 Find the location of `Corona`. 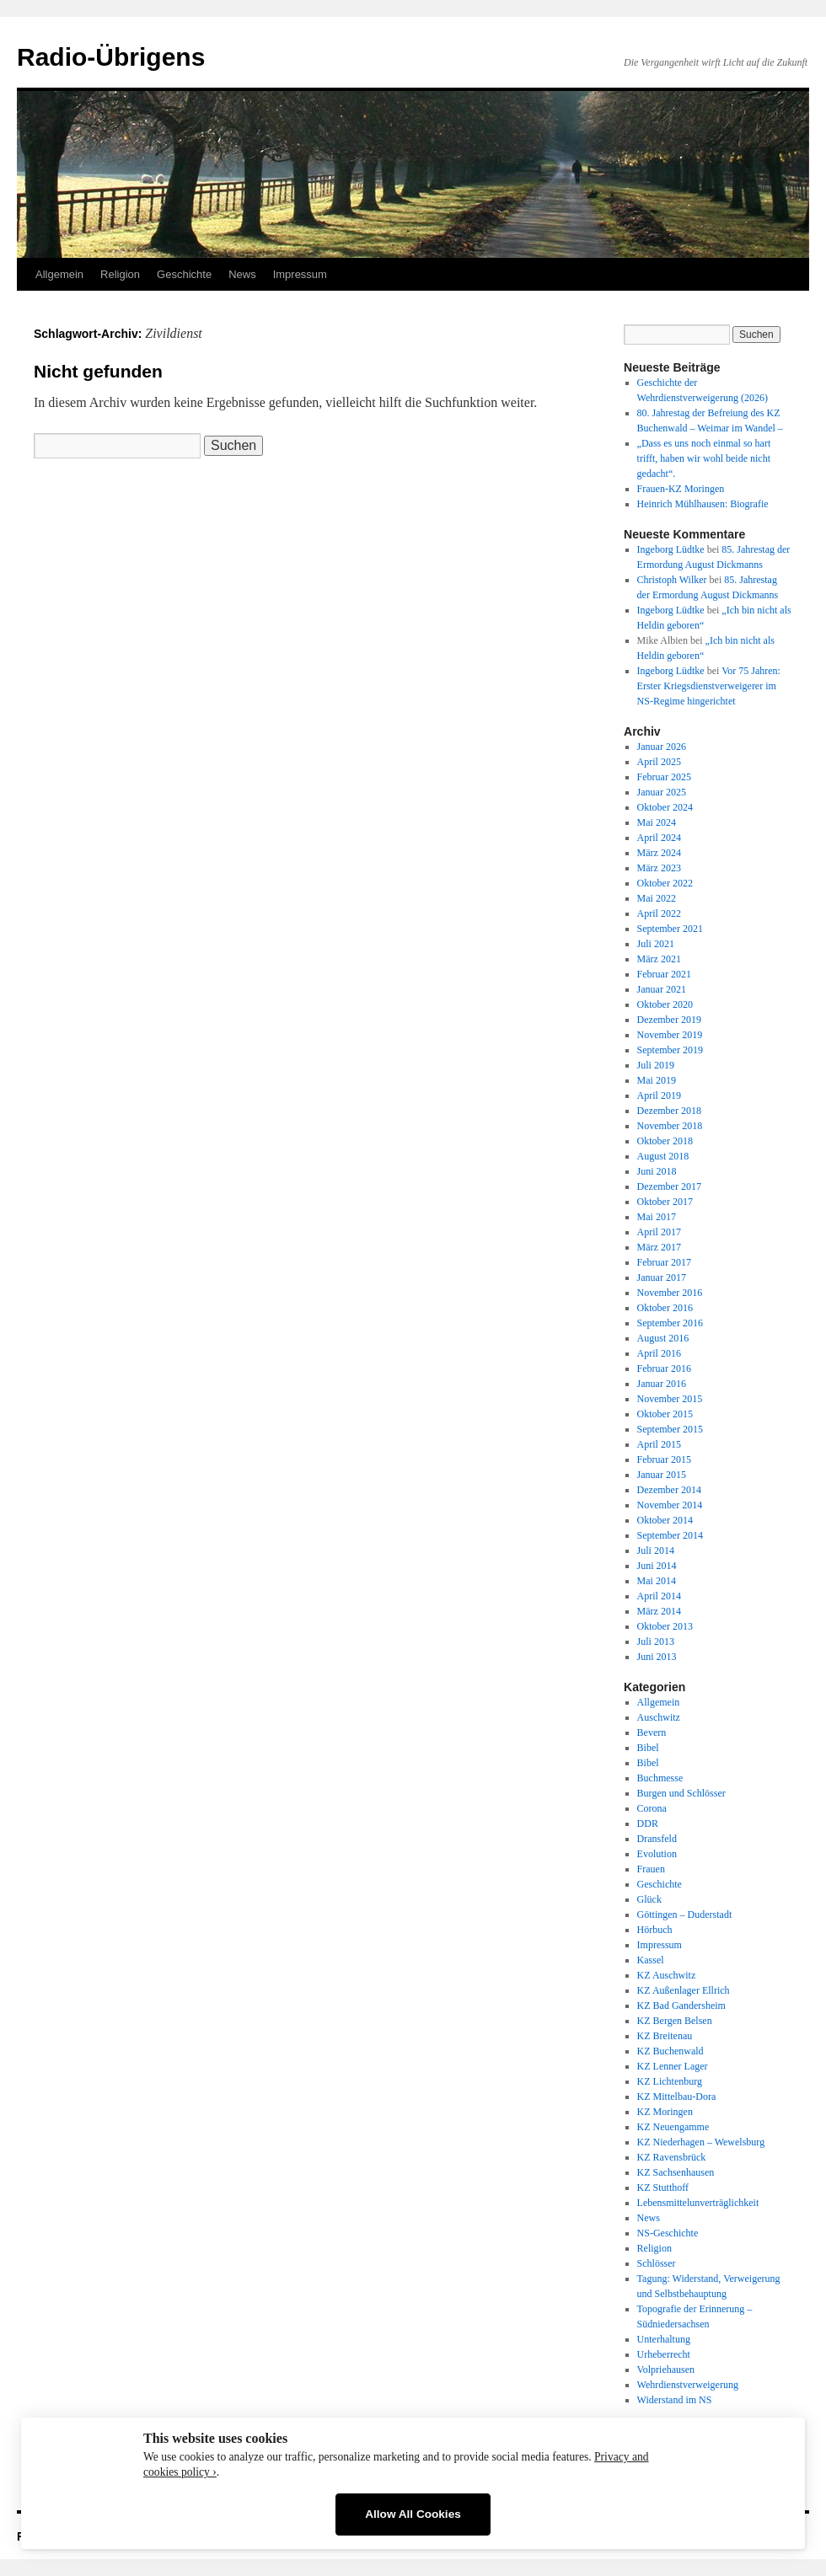

Corona is located at coordinates (652, 1808).